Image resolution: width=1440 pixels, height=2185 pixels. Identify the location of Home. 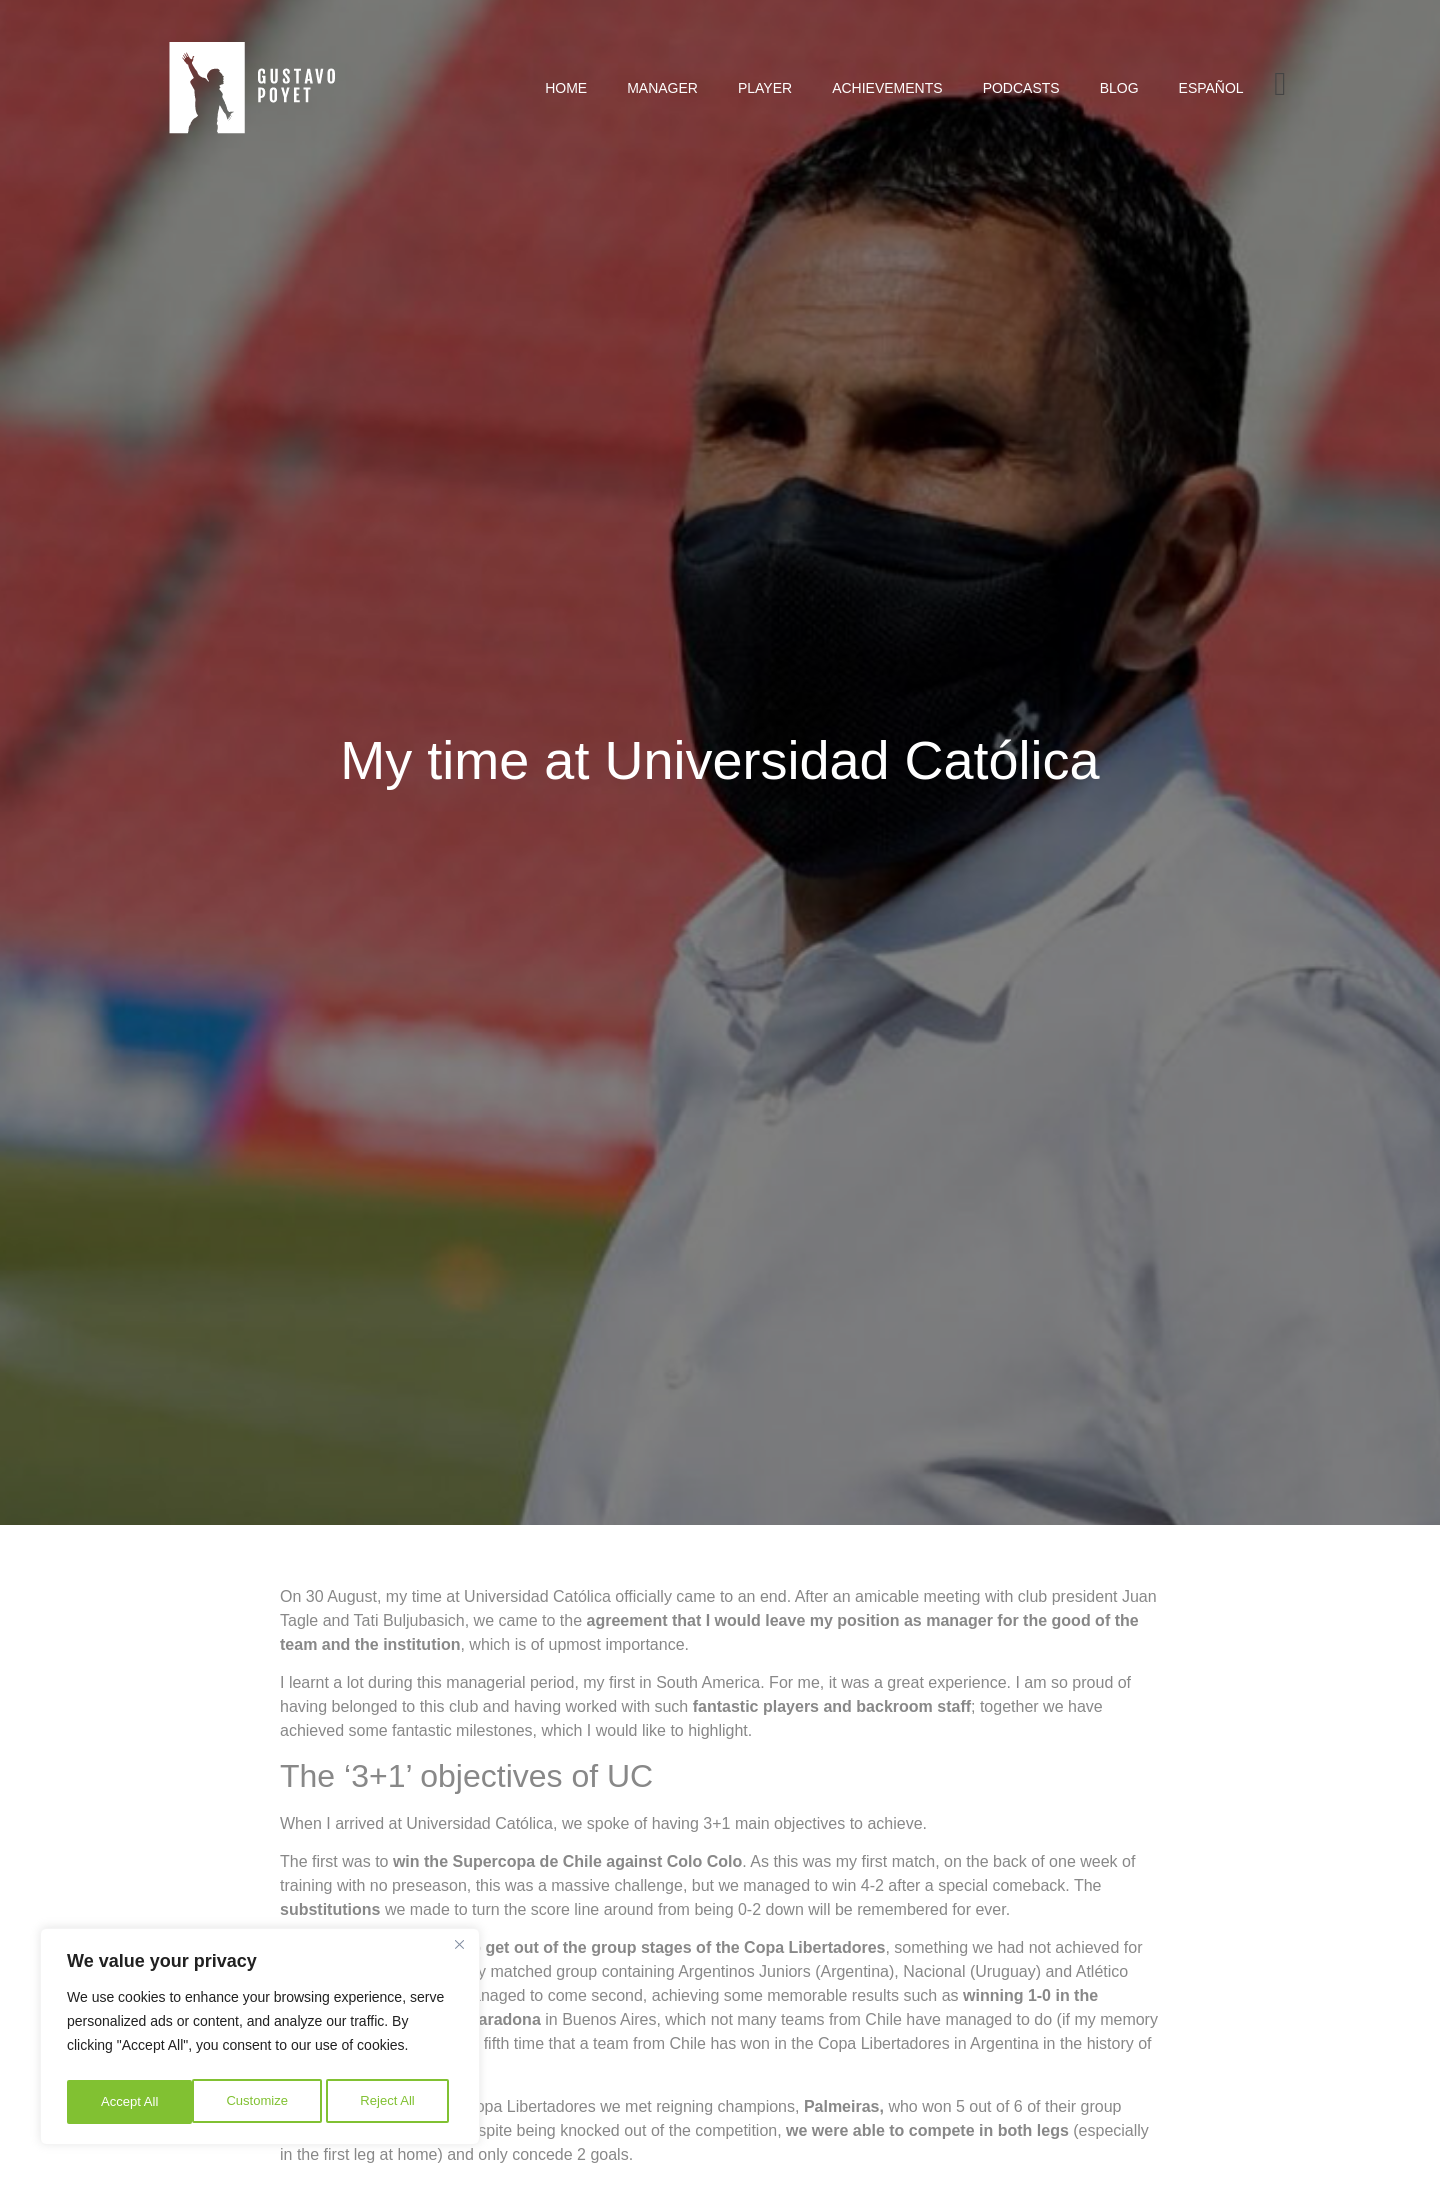
(566, 88).